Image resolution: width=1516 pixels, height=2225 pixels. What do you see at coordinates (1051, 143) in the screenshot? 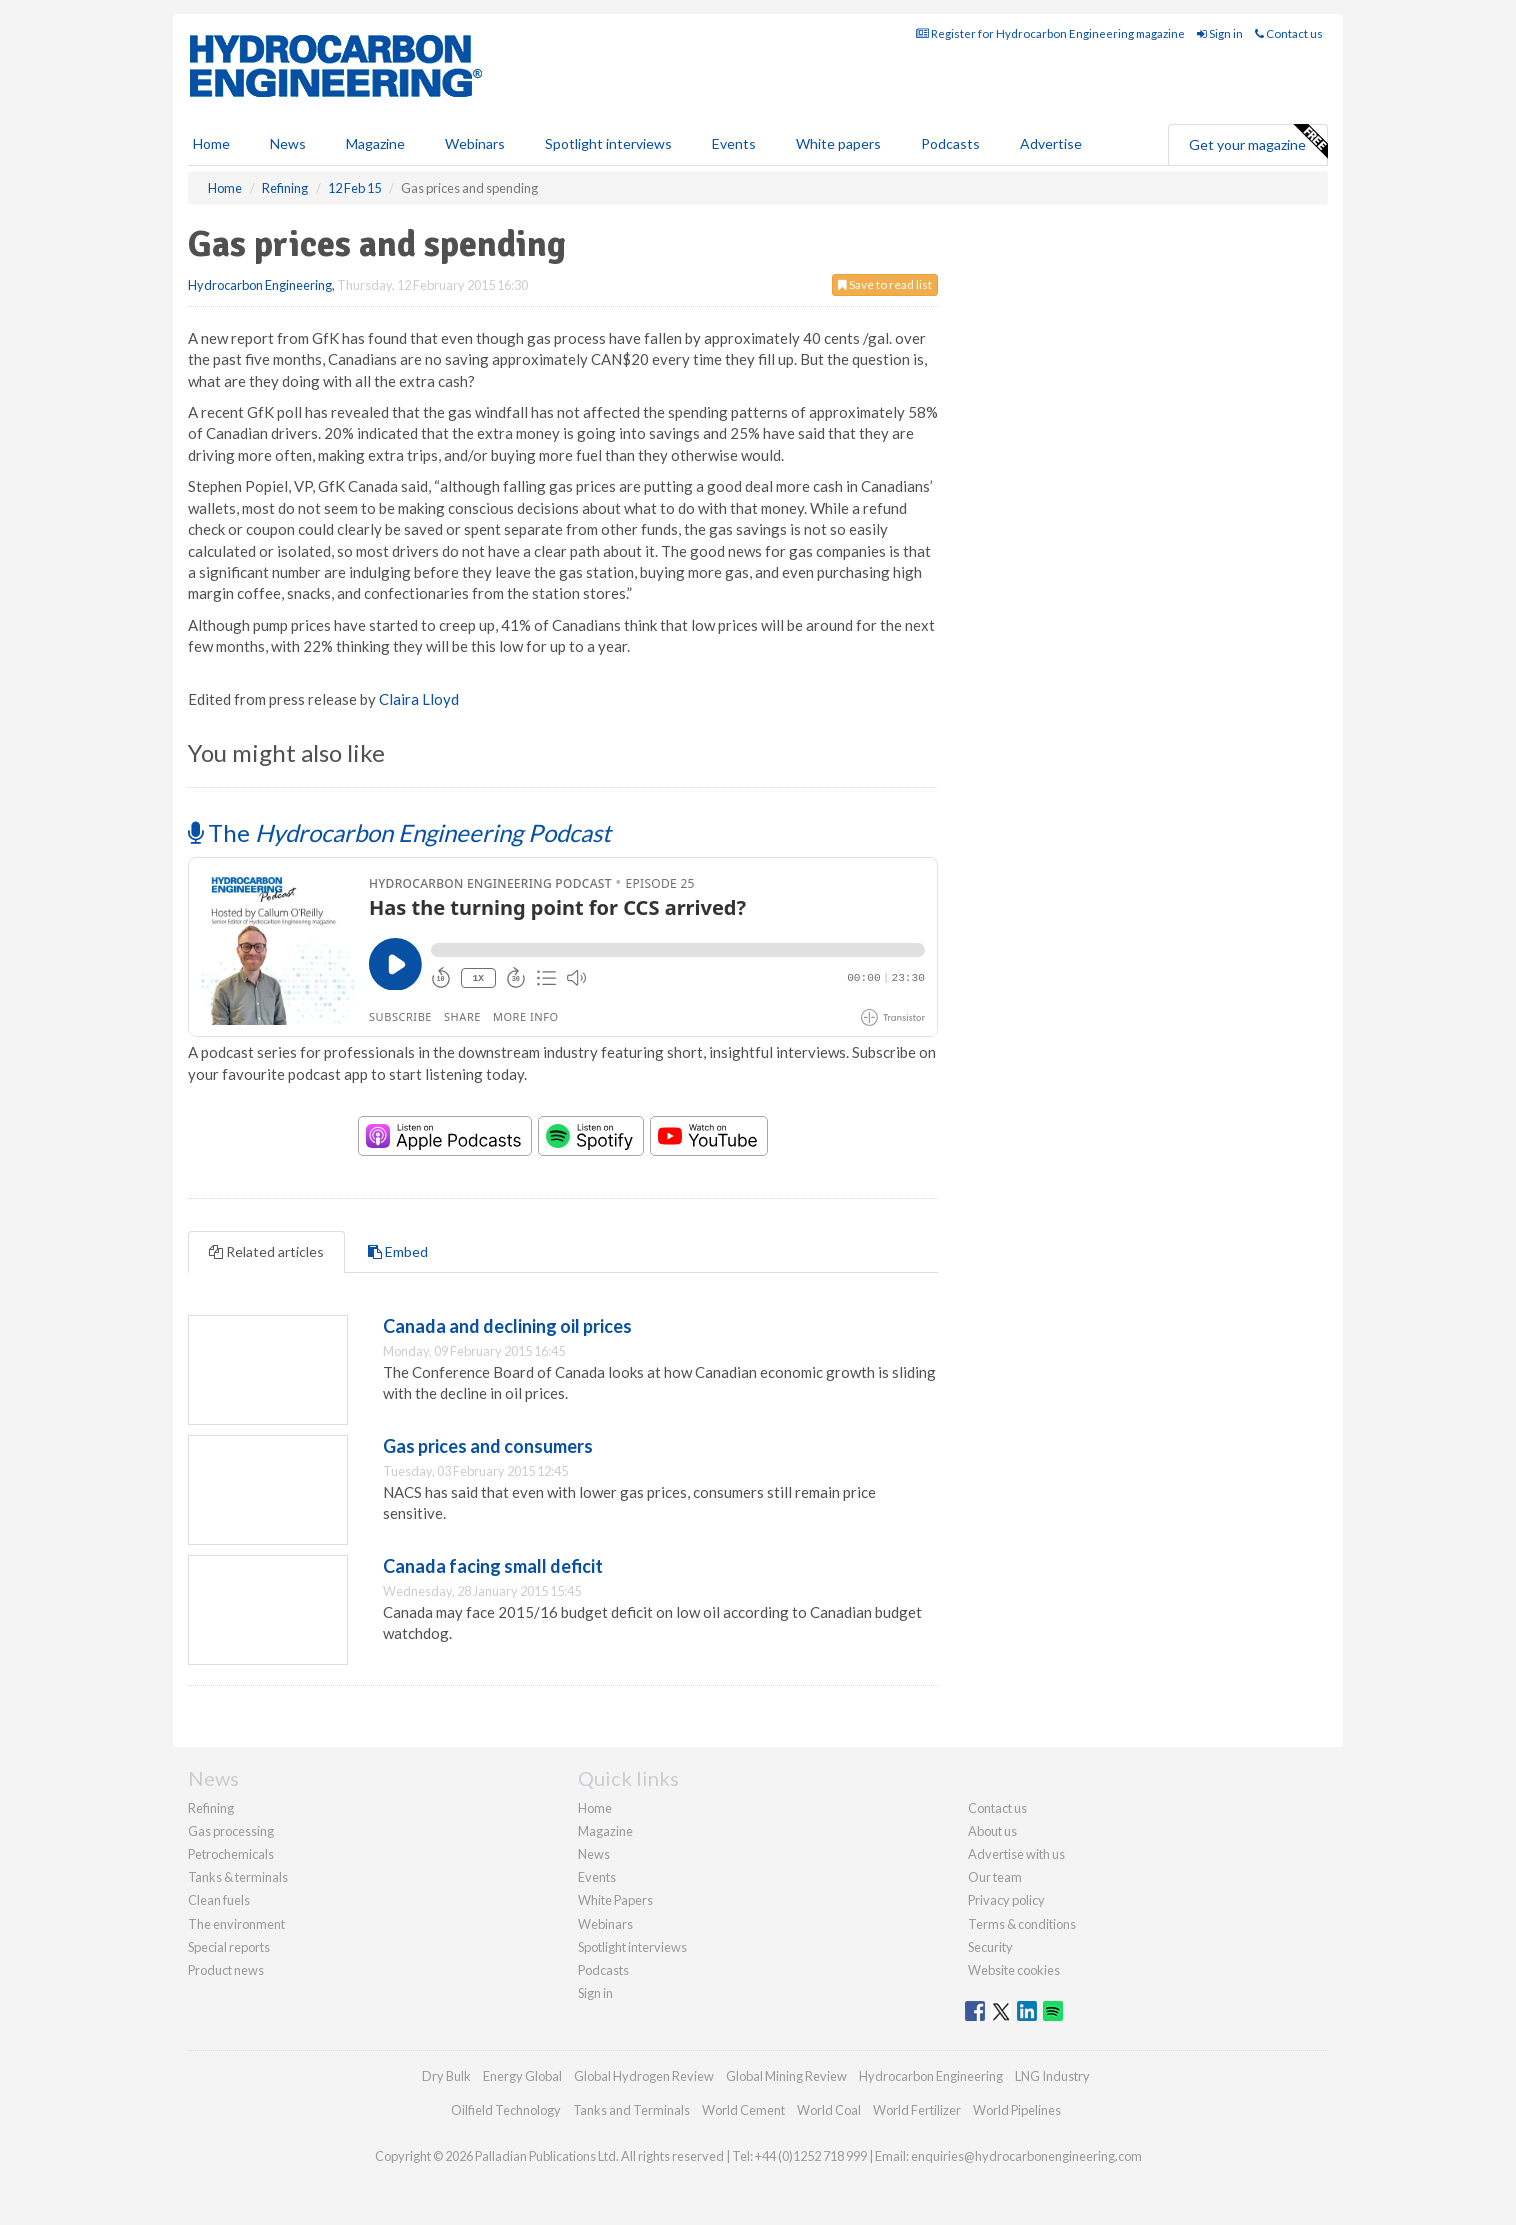
I see `Advertise` at bounding box center [1051, 143].